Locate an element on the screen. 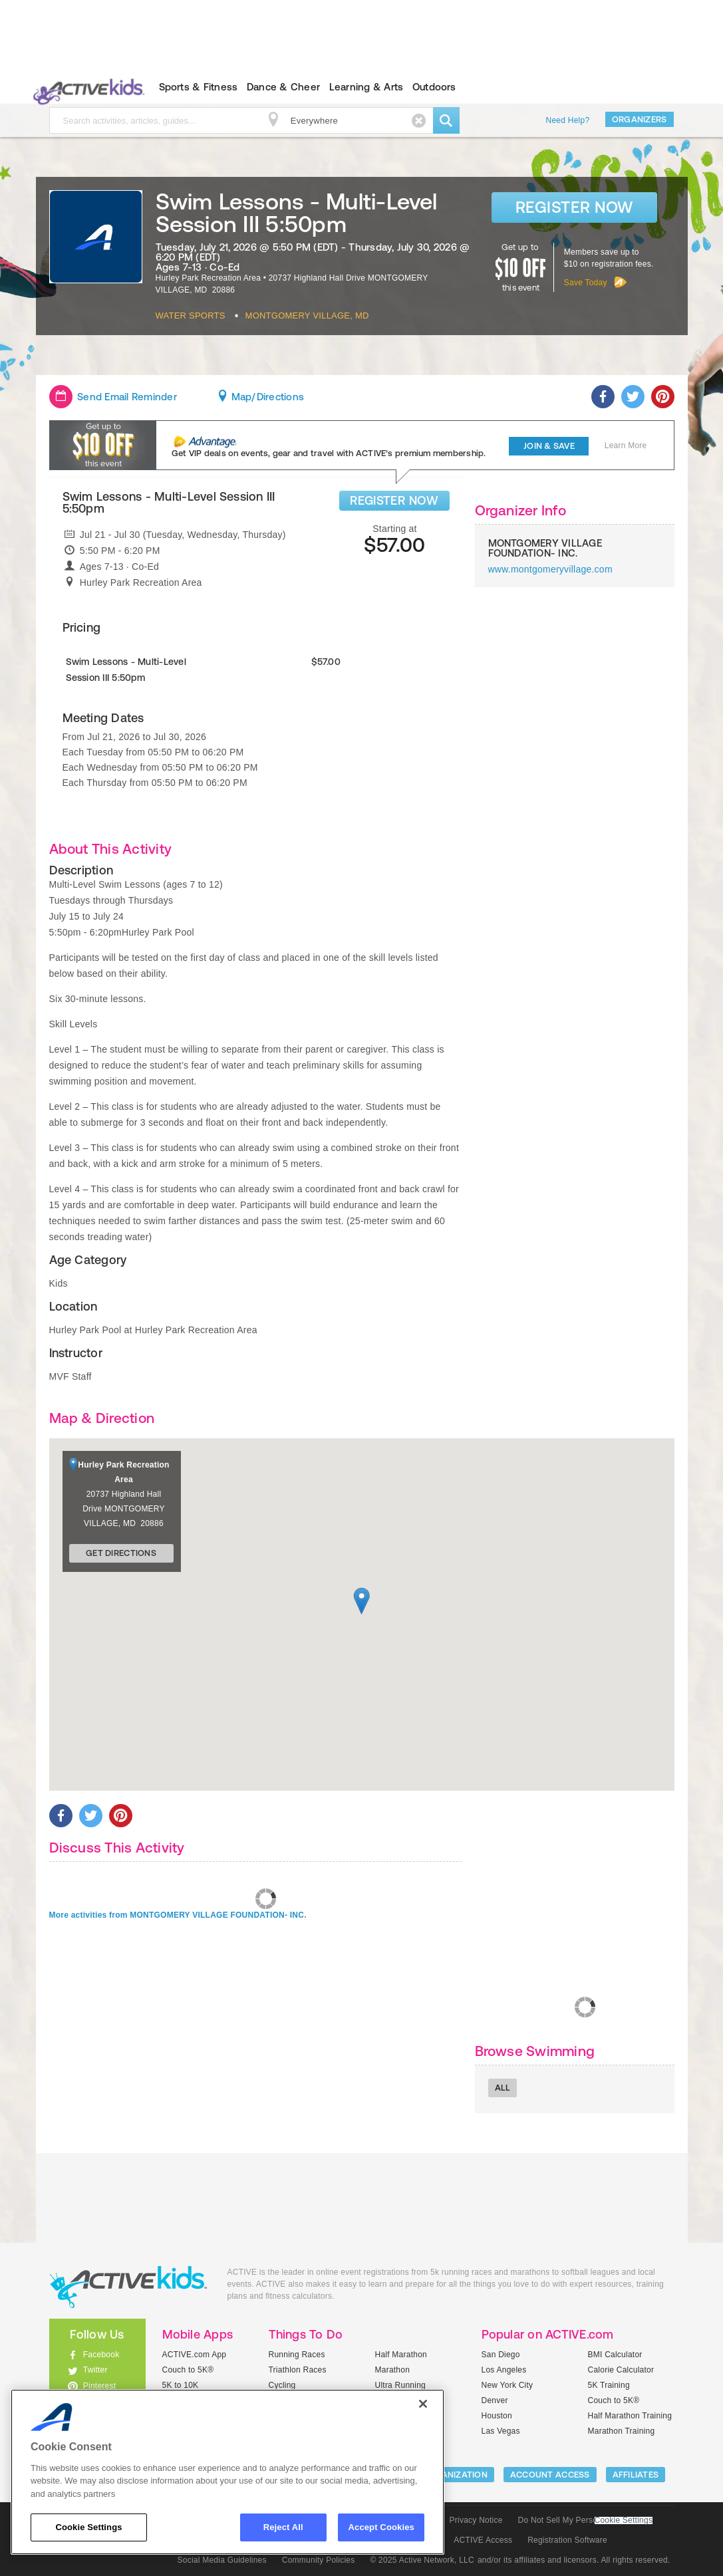 This screenshot has width=723, height=2576. Half Marathon Training is located at coordinates (630, 2415).